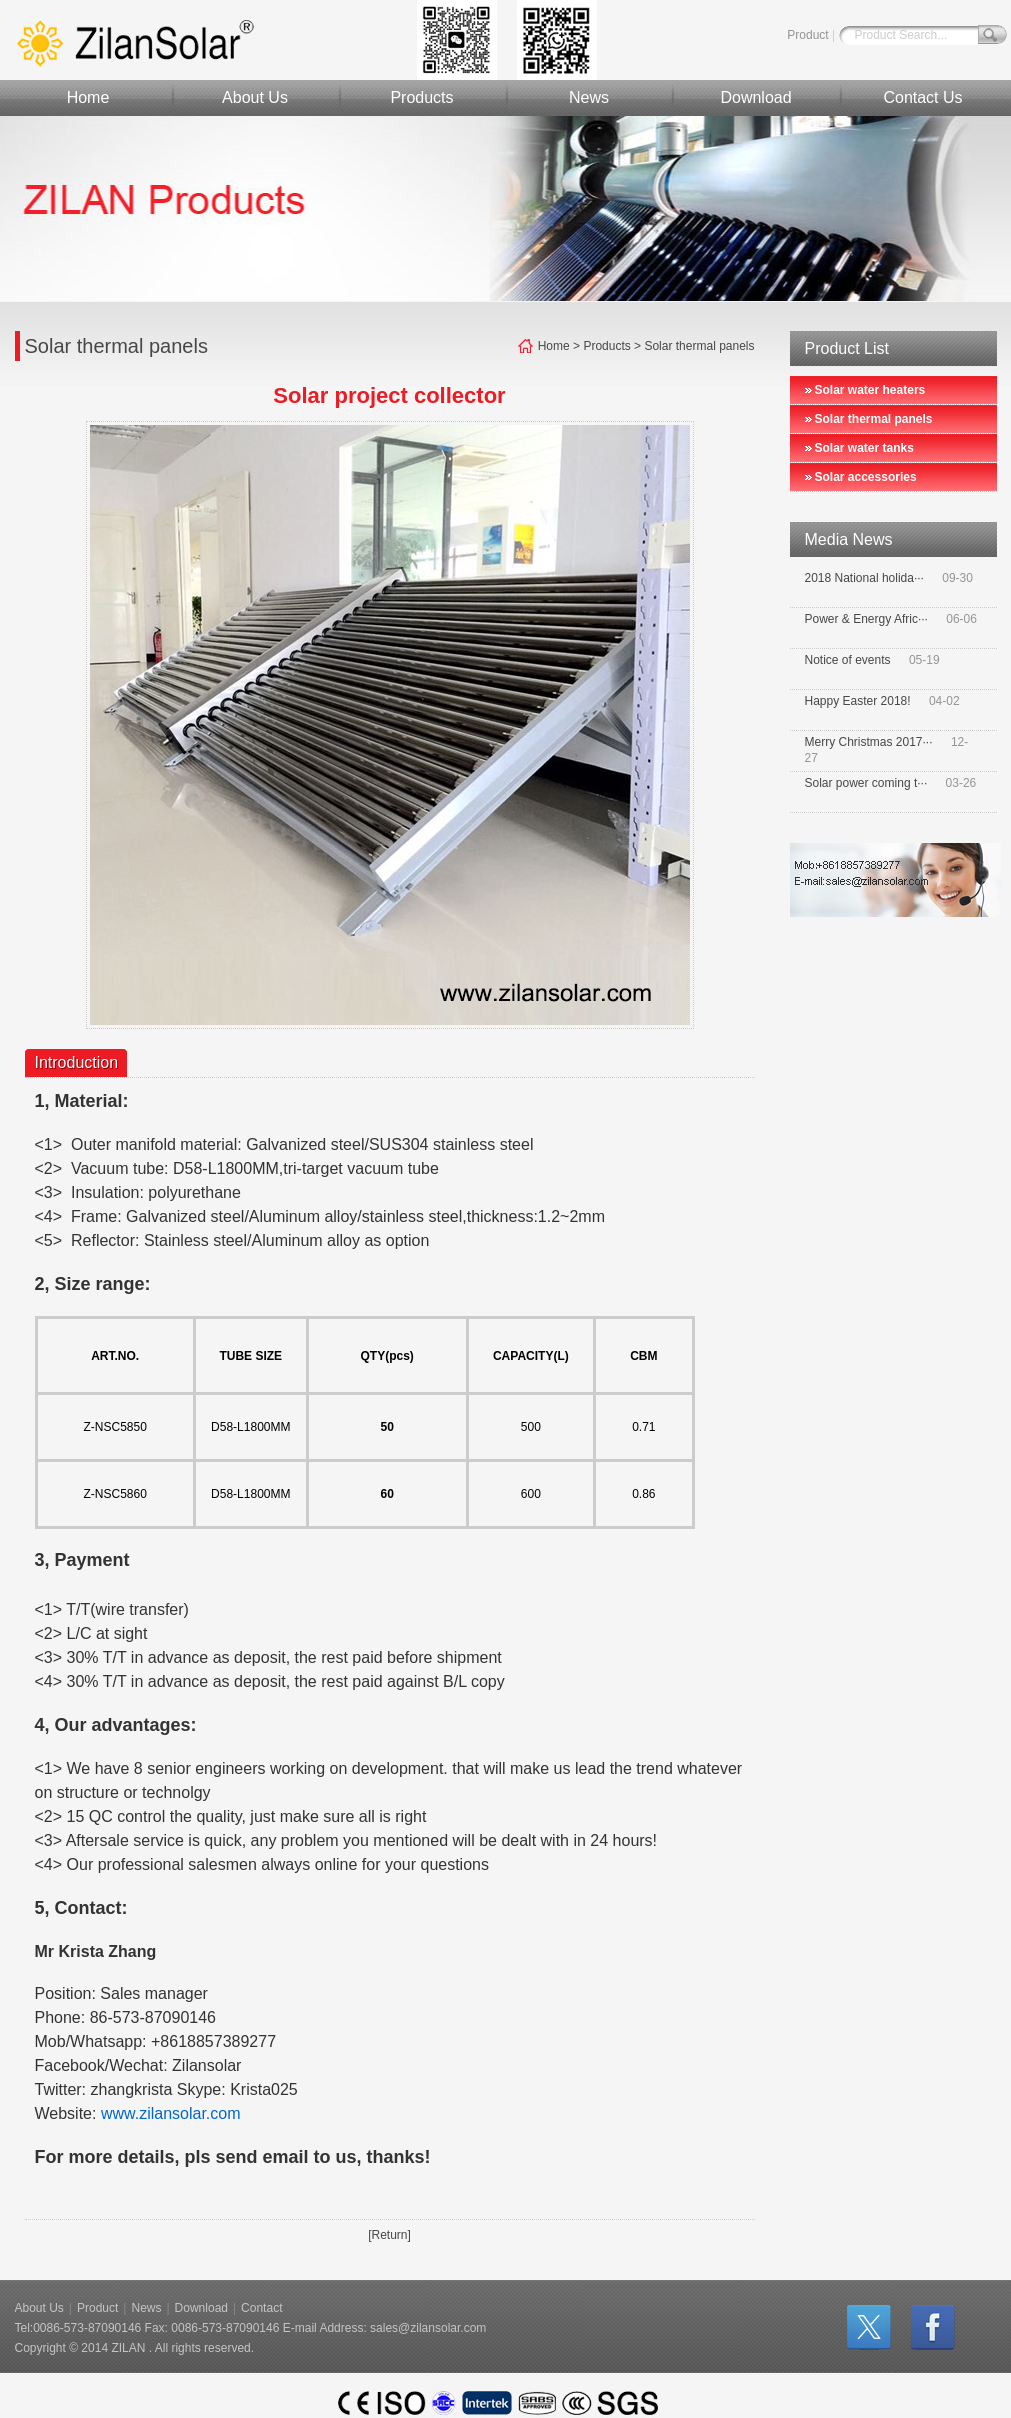 The width and height of the screenshot is (1011, 2418). Describe the element at coordinates (858, 701) in the screenshot. I see `Happy Easter 2018!` at that location.